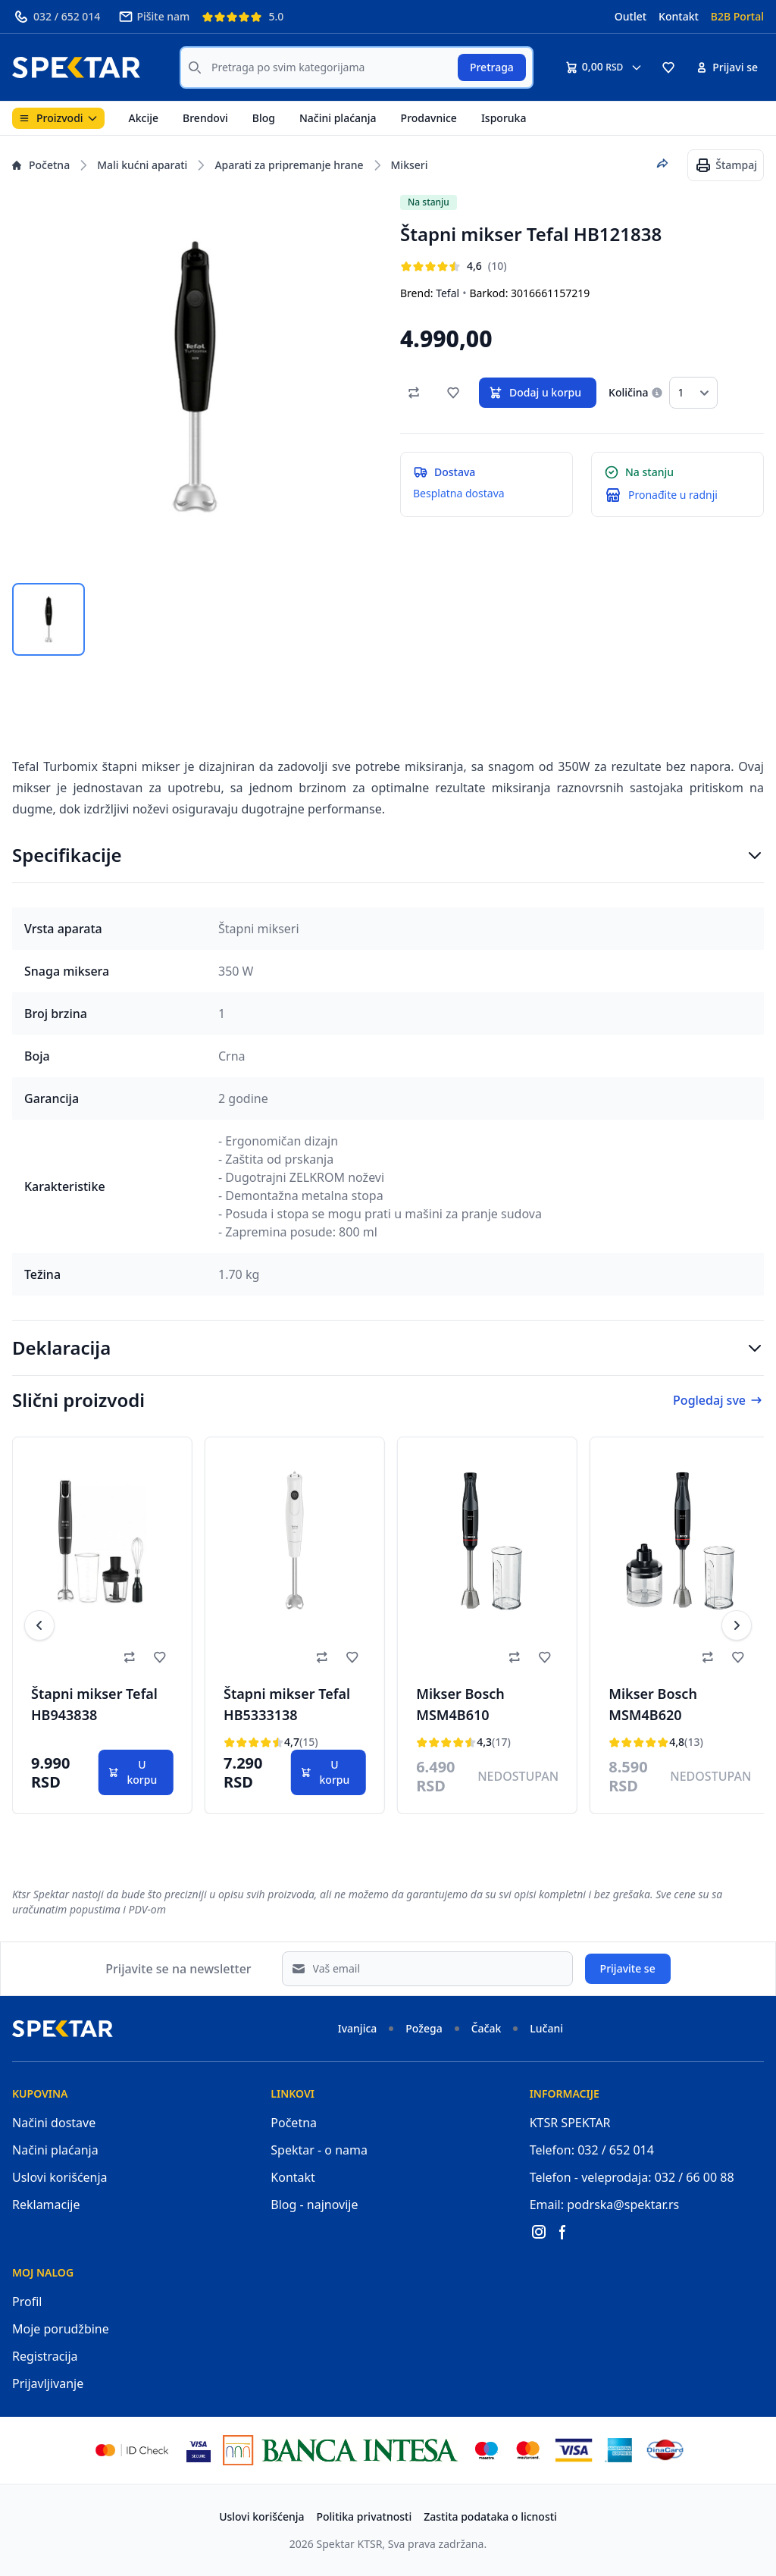 The image size is (776, 2576). I want to click on Štapni mikser Tefal HB943838, so click(94, 1704).